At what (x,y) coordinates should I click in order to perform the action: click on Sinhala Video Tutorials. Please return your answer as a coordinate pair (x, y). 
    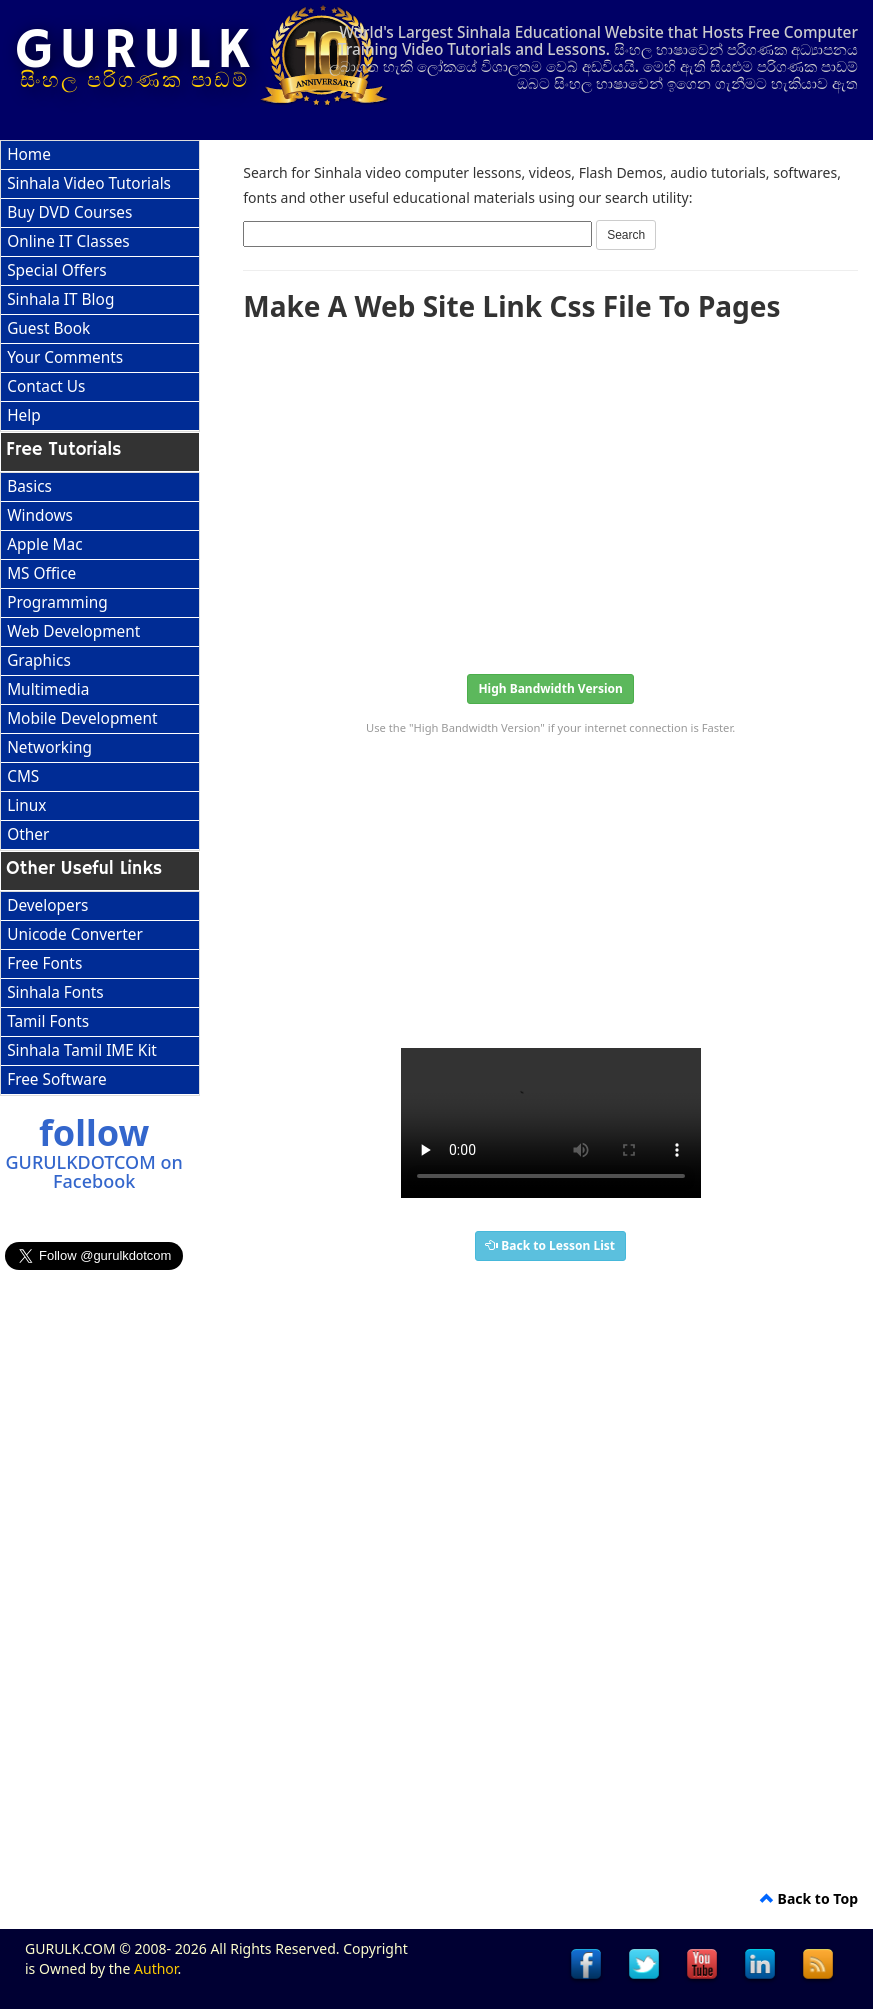
    Looking at the image, I should click on (89, 183).